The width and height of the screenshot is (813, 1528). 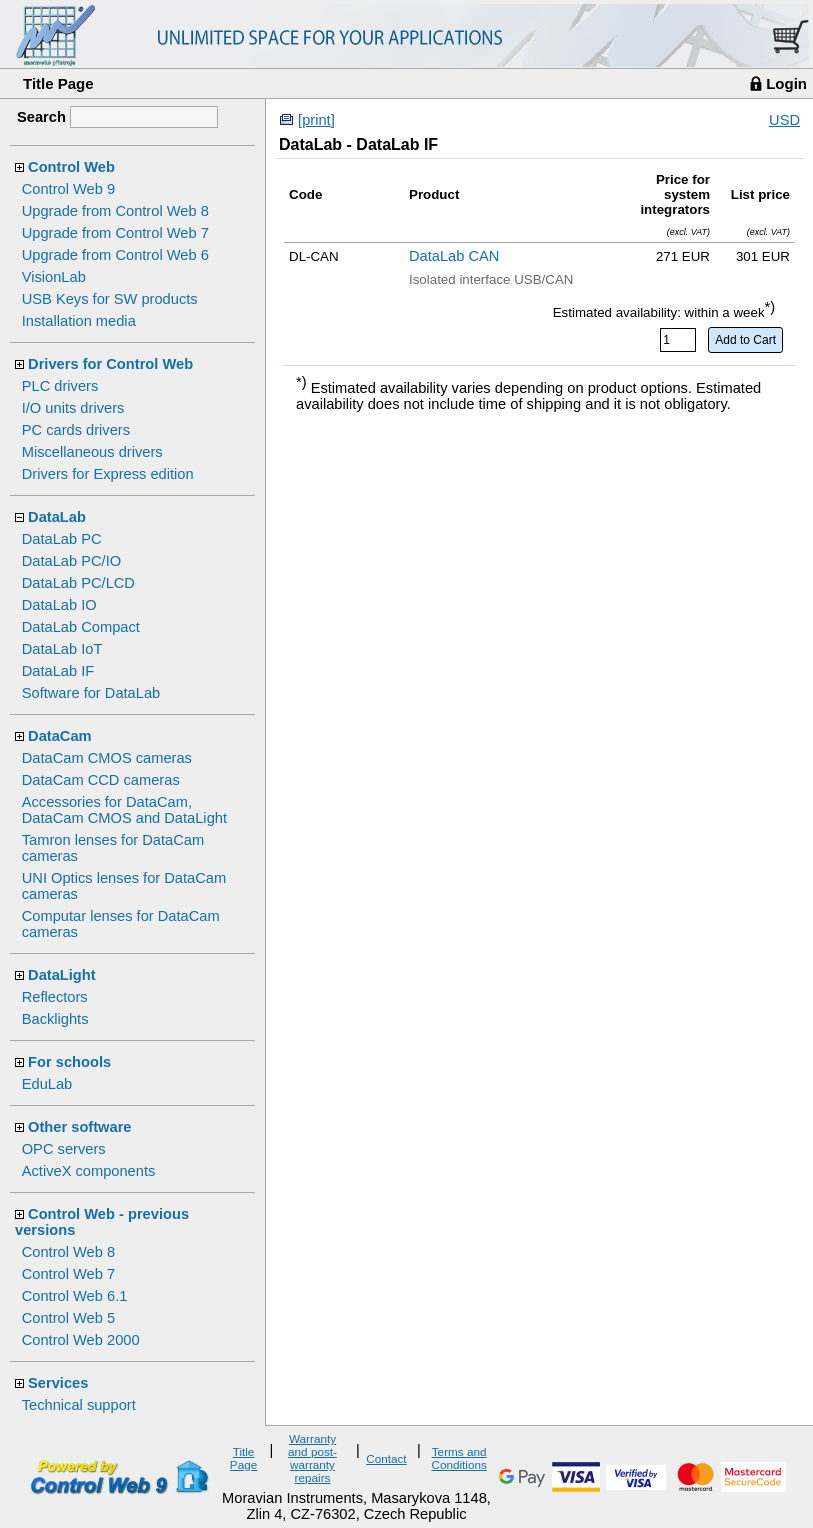 I want to click on Contact, so click(x=386, y=1458).